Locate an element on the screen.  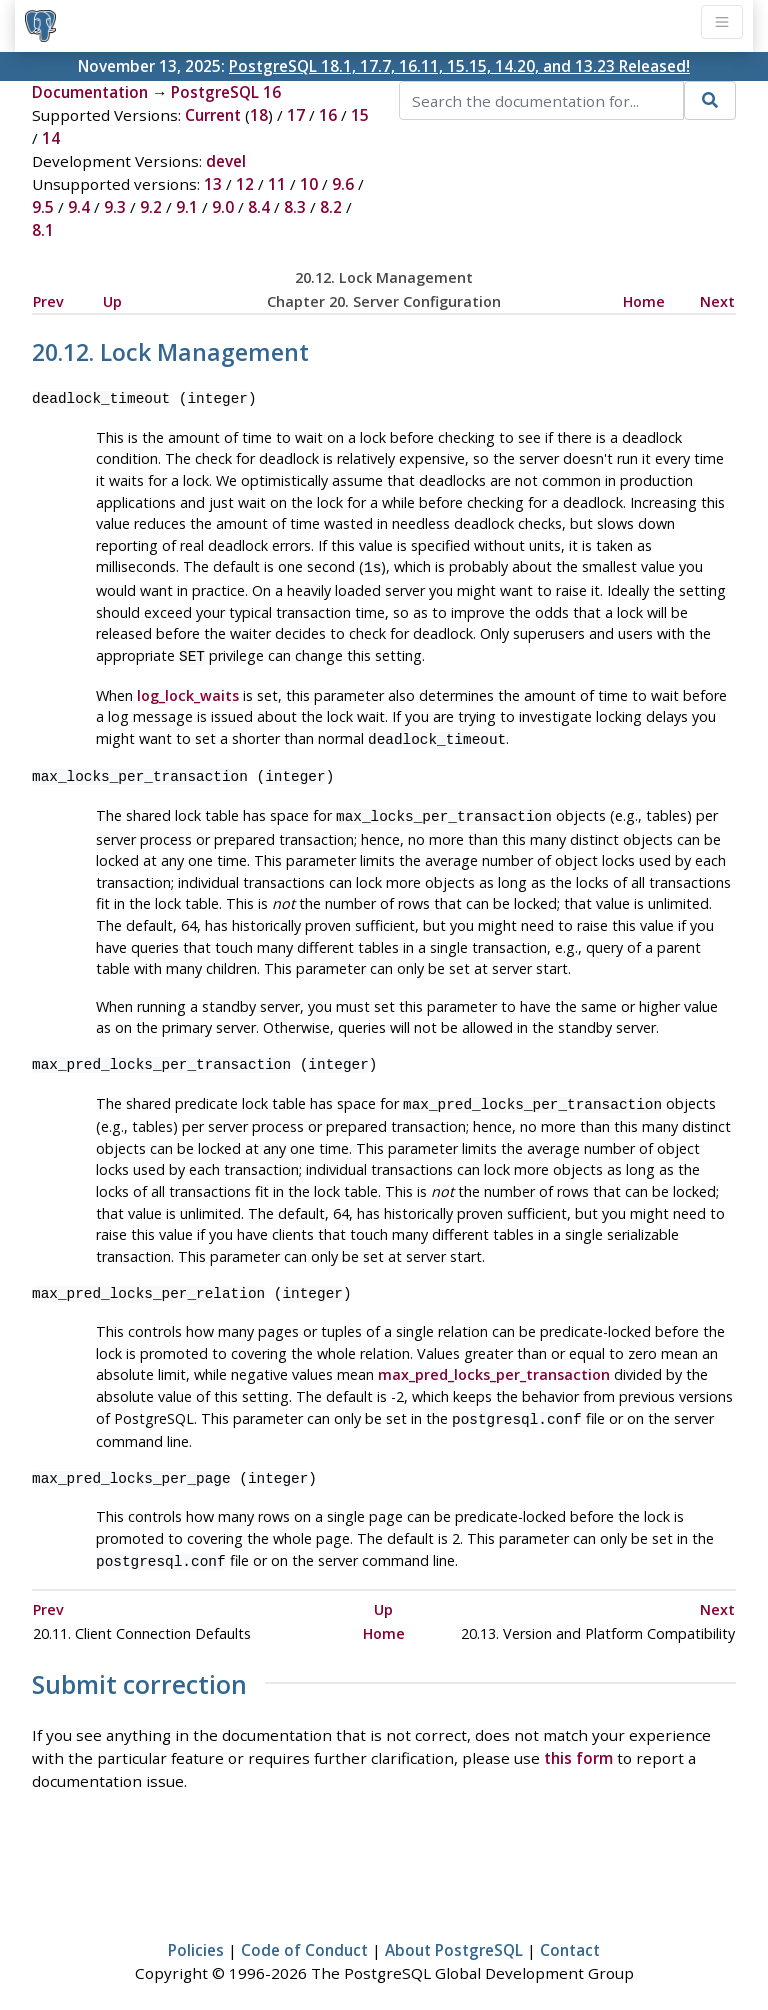
log_lock_waits is located at coordinates (188, 691).